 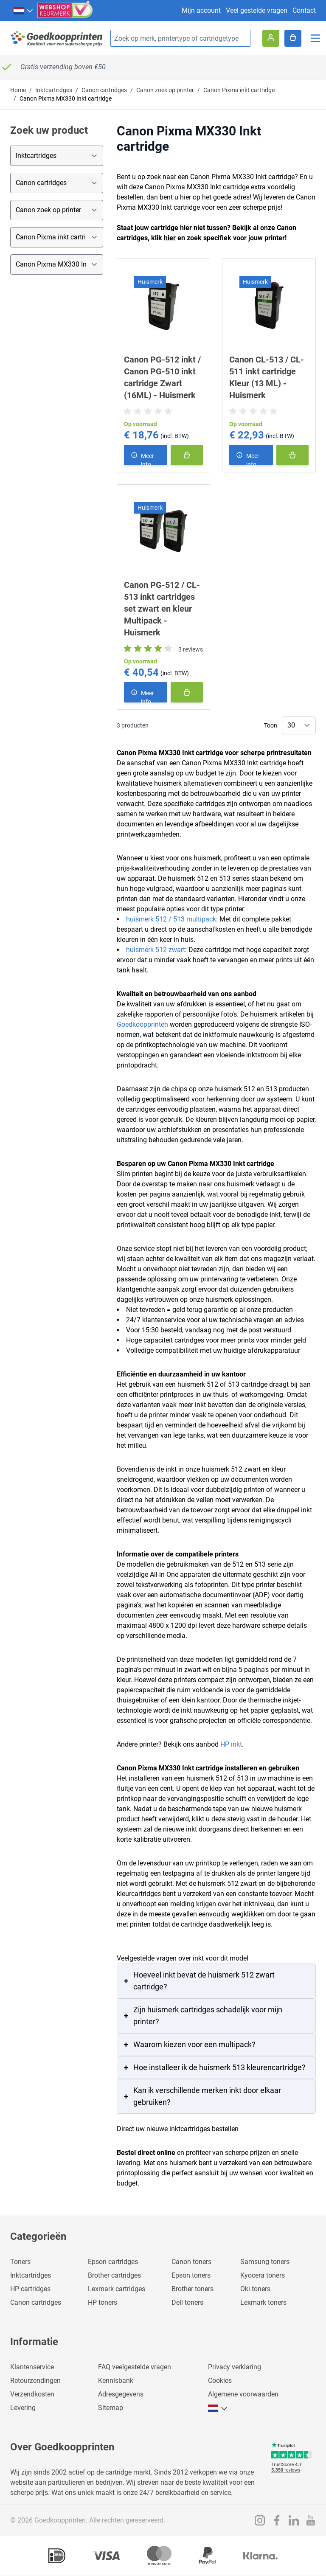 I want to click on Lexmark cartridges, so click(x=116, y=2289).